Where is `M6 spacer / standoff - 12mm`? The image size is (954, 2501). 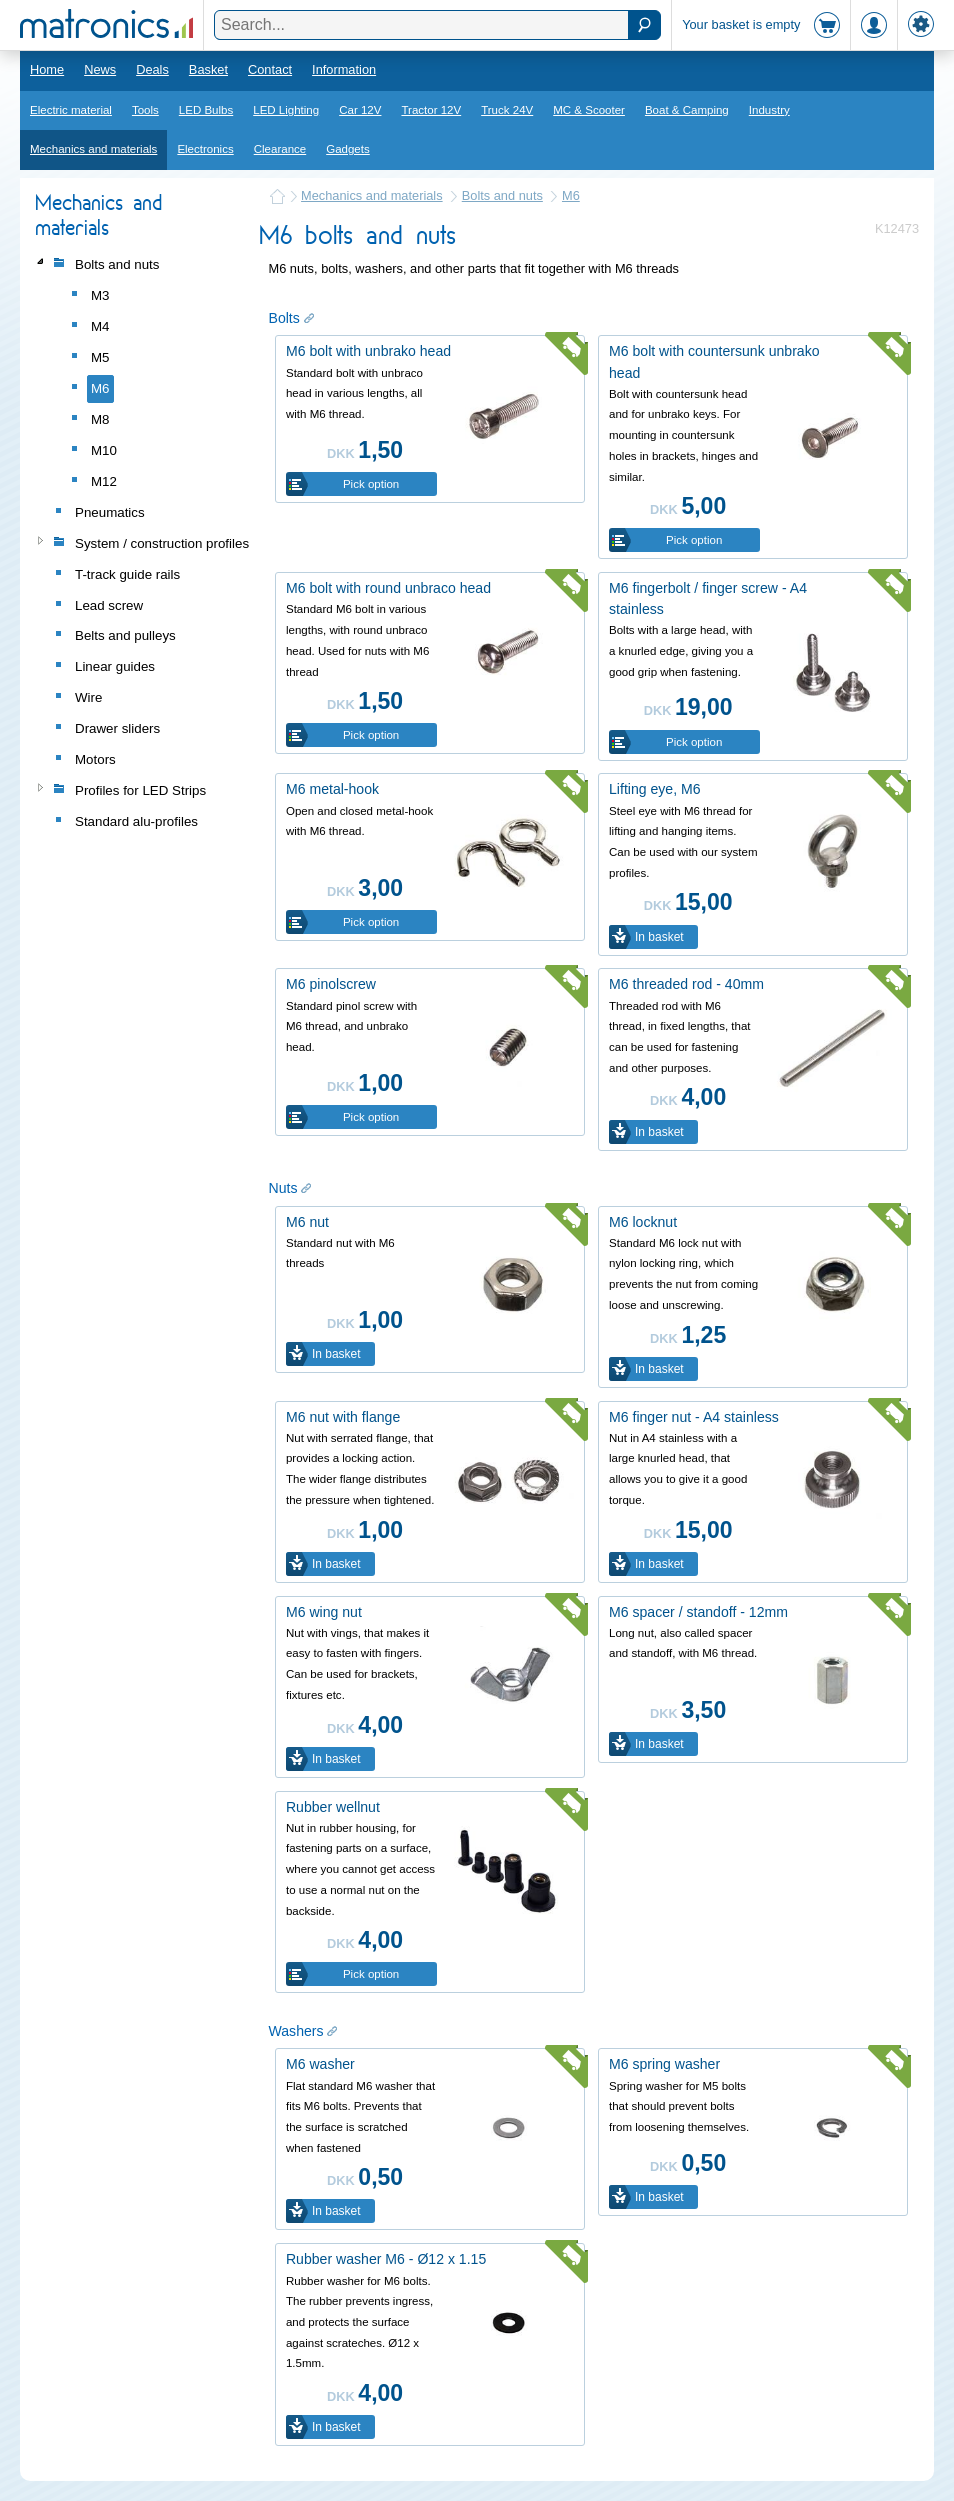
M6 spacer / standoff - 12mm is located at coordinates (698, 1612).